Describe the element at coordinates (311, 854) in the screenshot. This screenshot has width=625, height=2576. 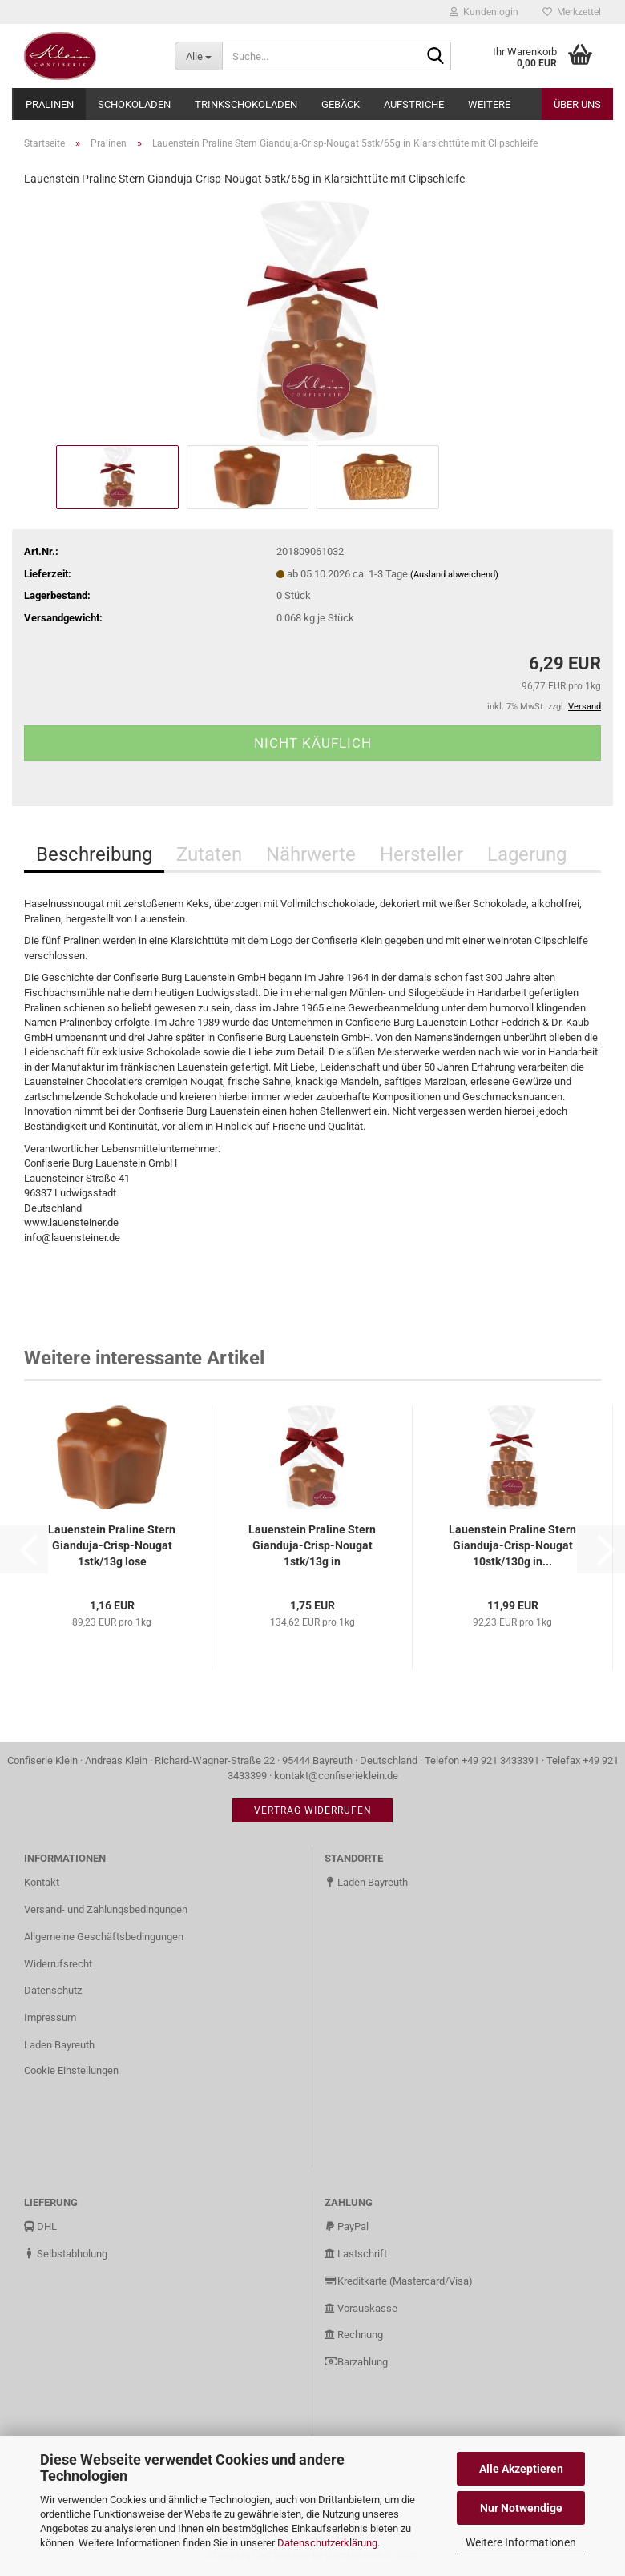
I see `Nährwerte` at that location.